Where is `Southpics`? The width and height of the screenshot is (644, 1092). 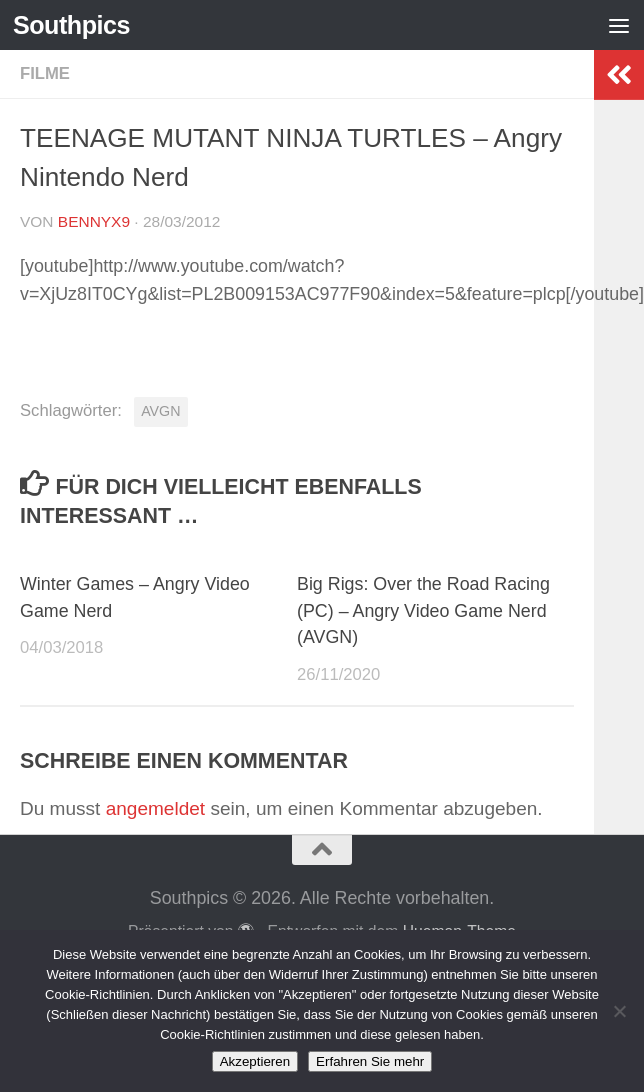
Southpics is located at coordinates (71, 25).